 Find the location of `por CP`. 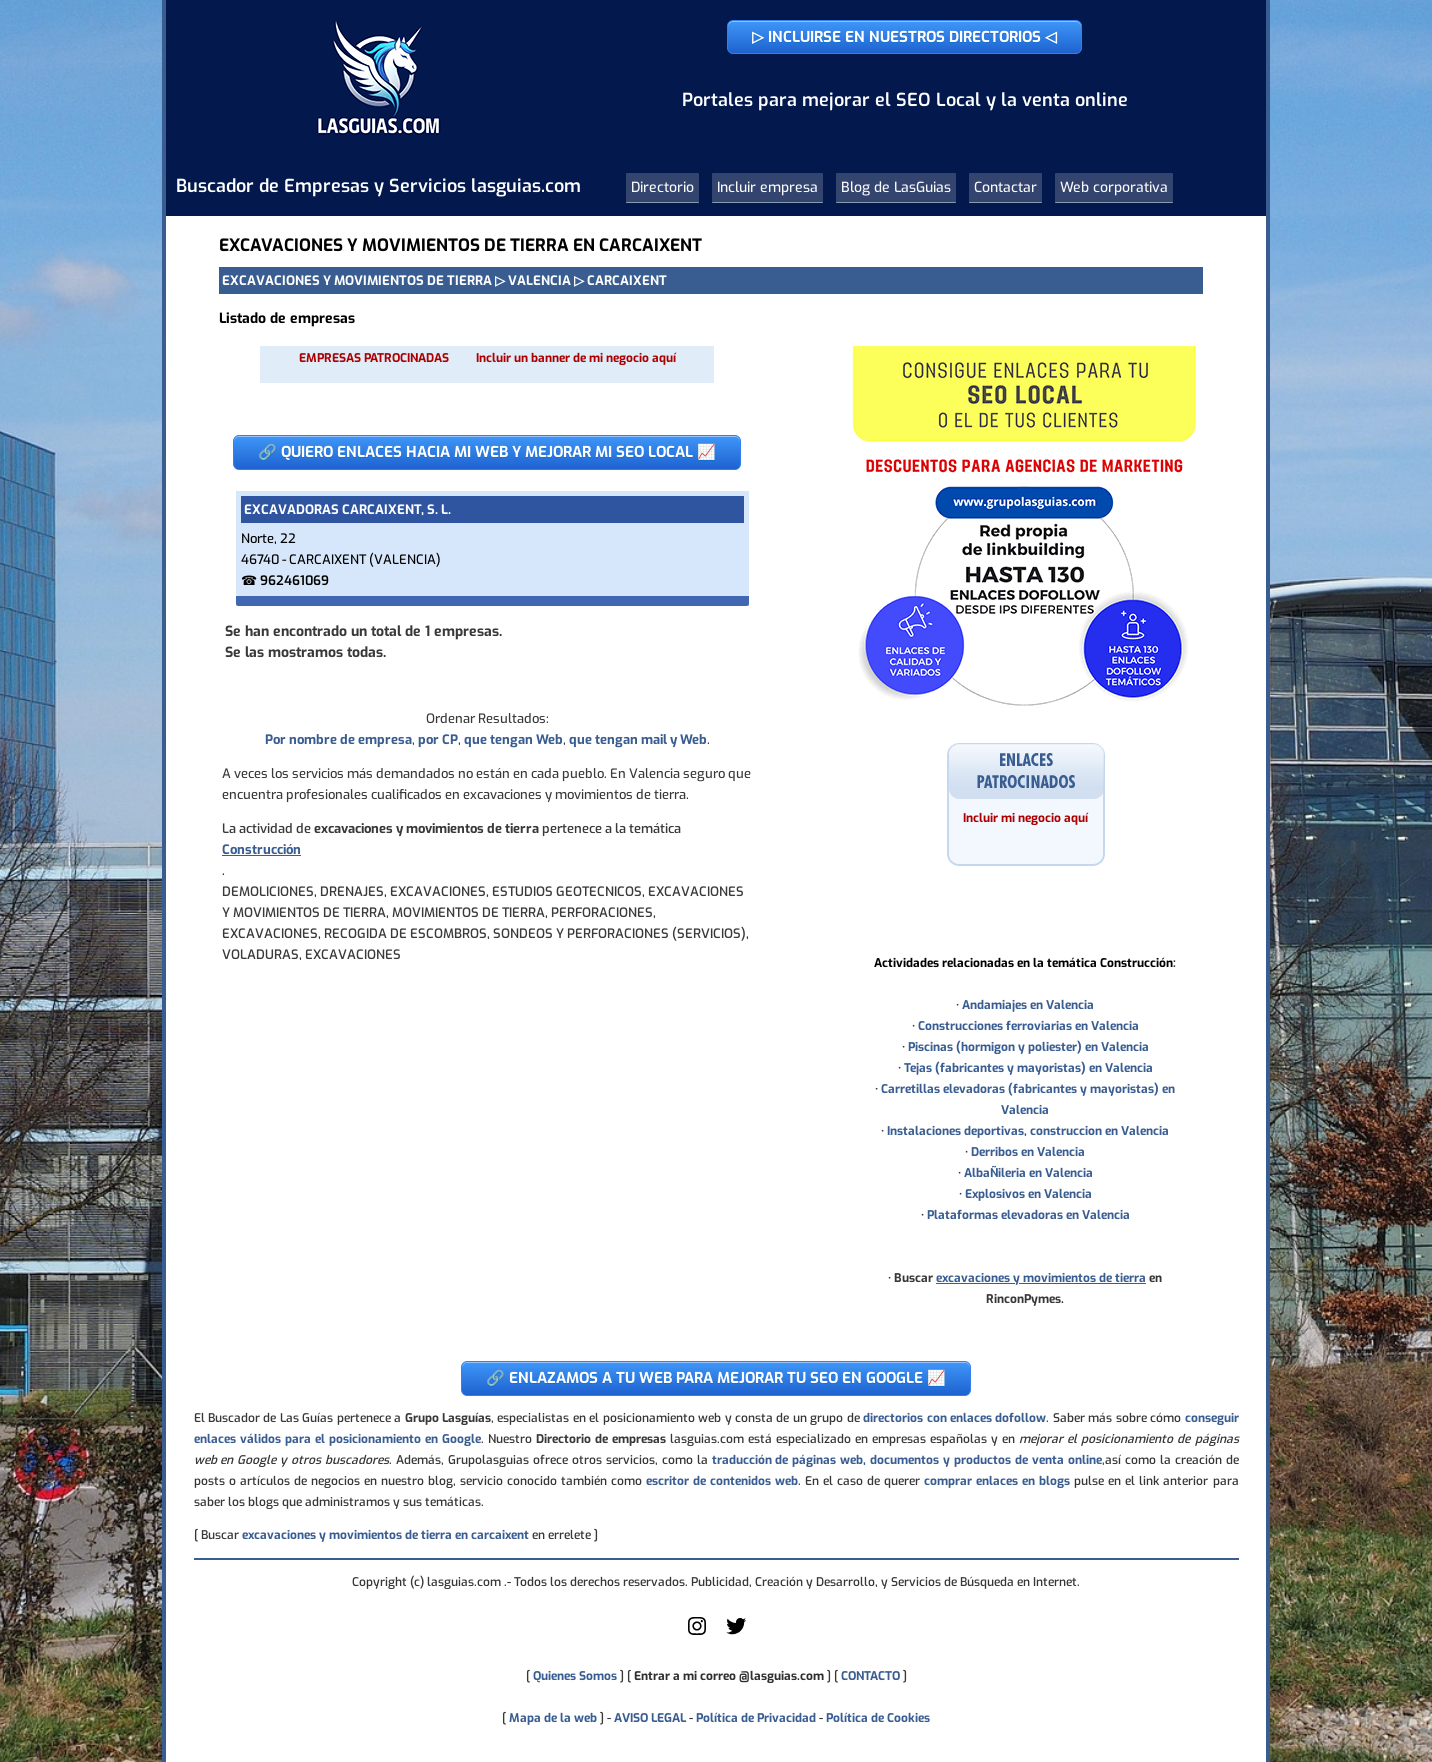

por CP is located at coordinates (438, 739).